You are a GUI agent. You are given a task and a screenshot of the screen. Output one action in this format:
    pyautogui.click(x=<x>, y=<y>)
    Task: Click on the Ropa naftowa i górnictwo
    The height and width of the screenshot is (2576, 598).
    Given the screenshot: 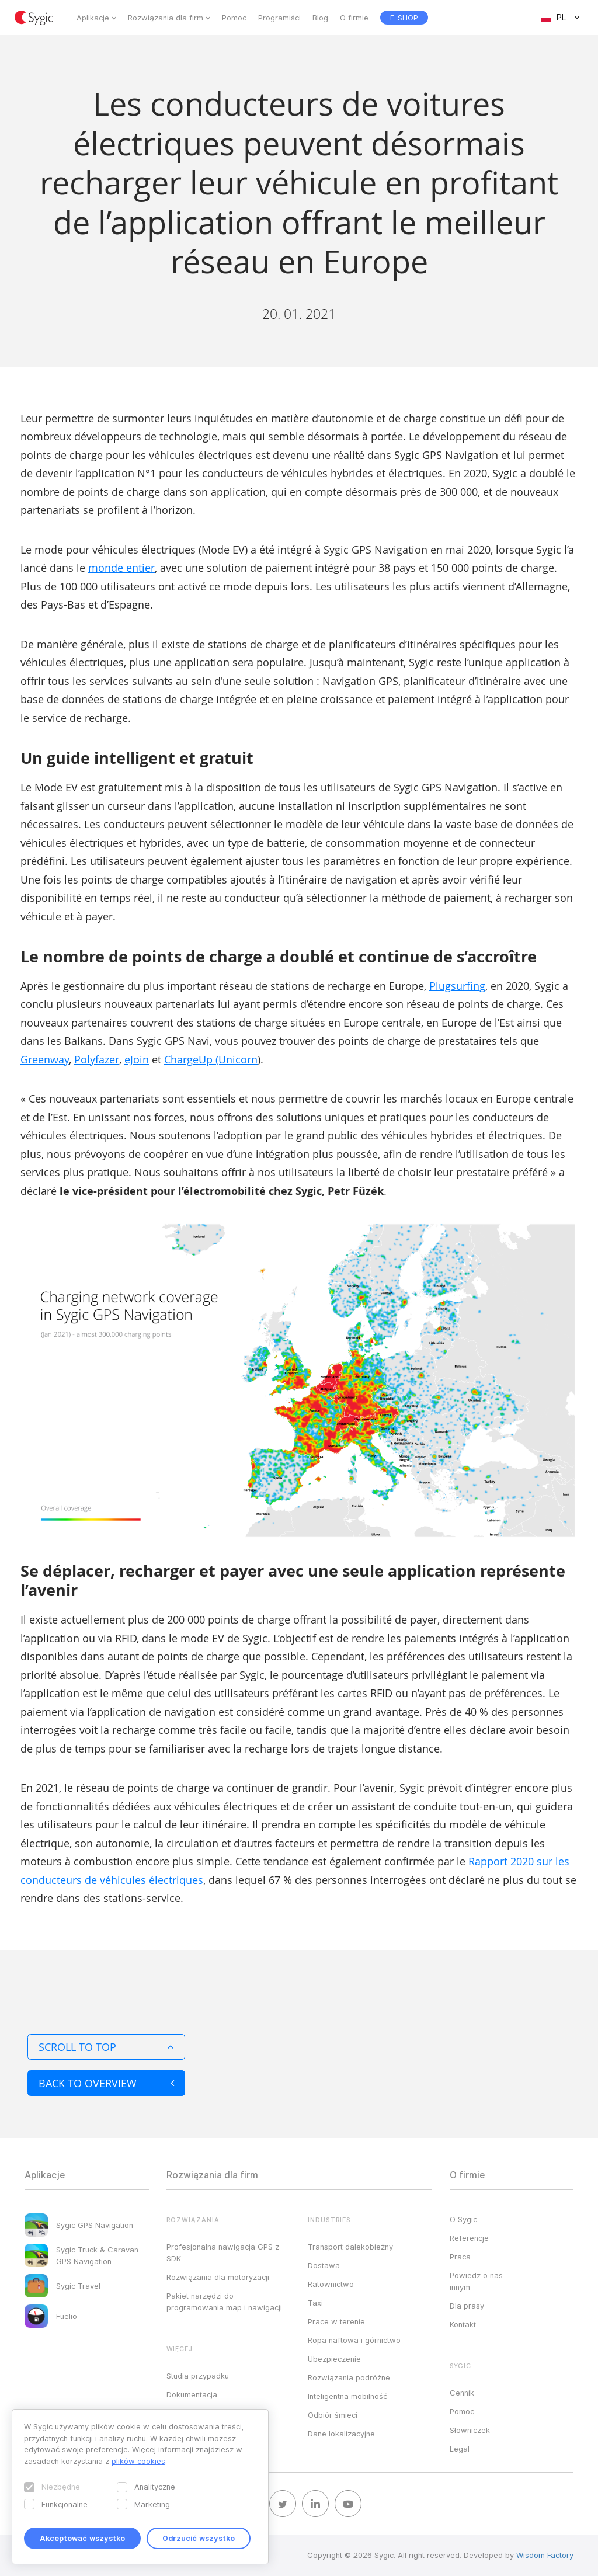 What is the action you would take?
    pyautogui.click(x=354, y=2340)
    